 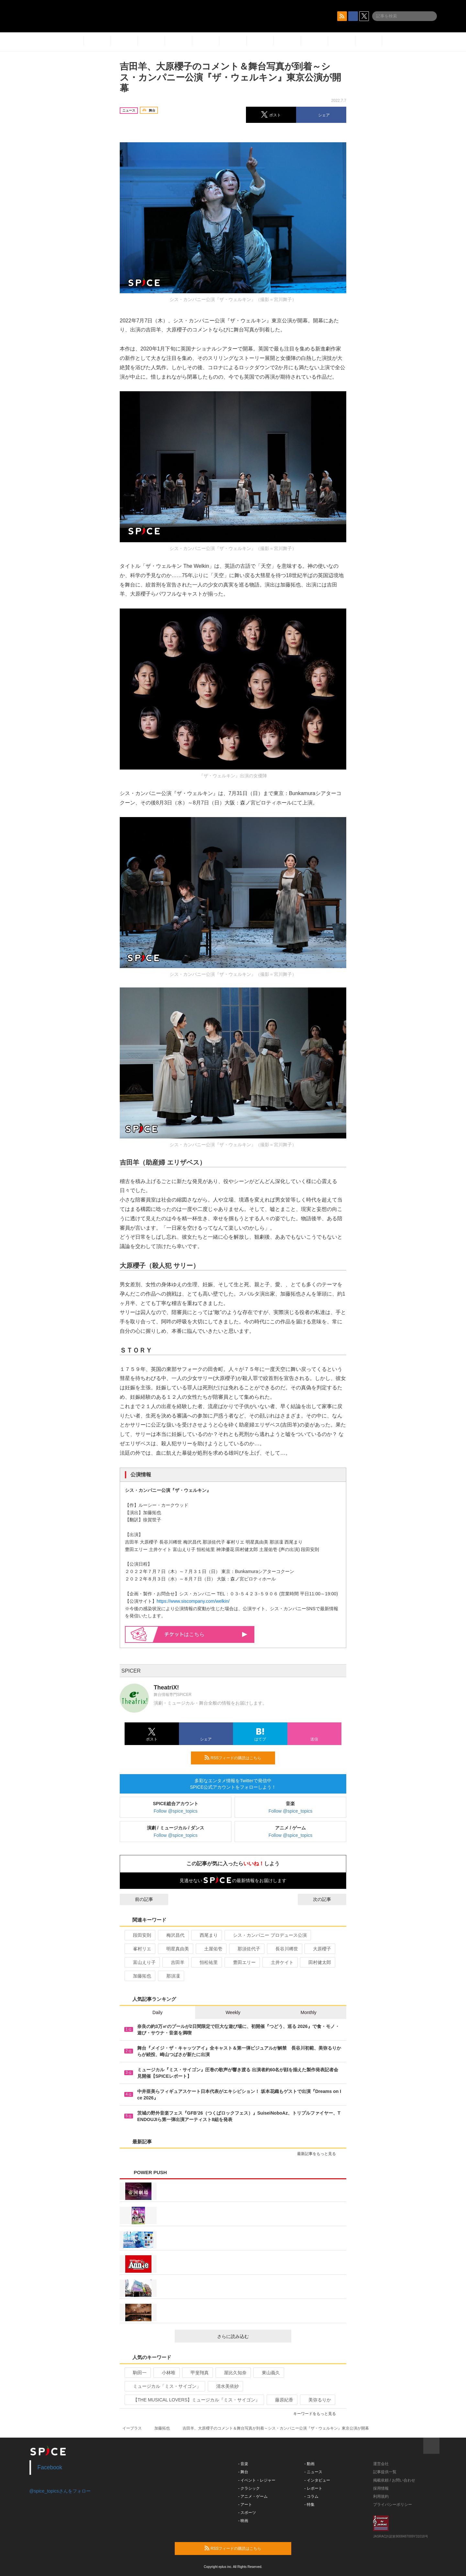 What do you see at coordinates (317, 2413) in the screenshot?
I see `キーワードをもっと見る` at bounding box center [317, 2413].